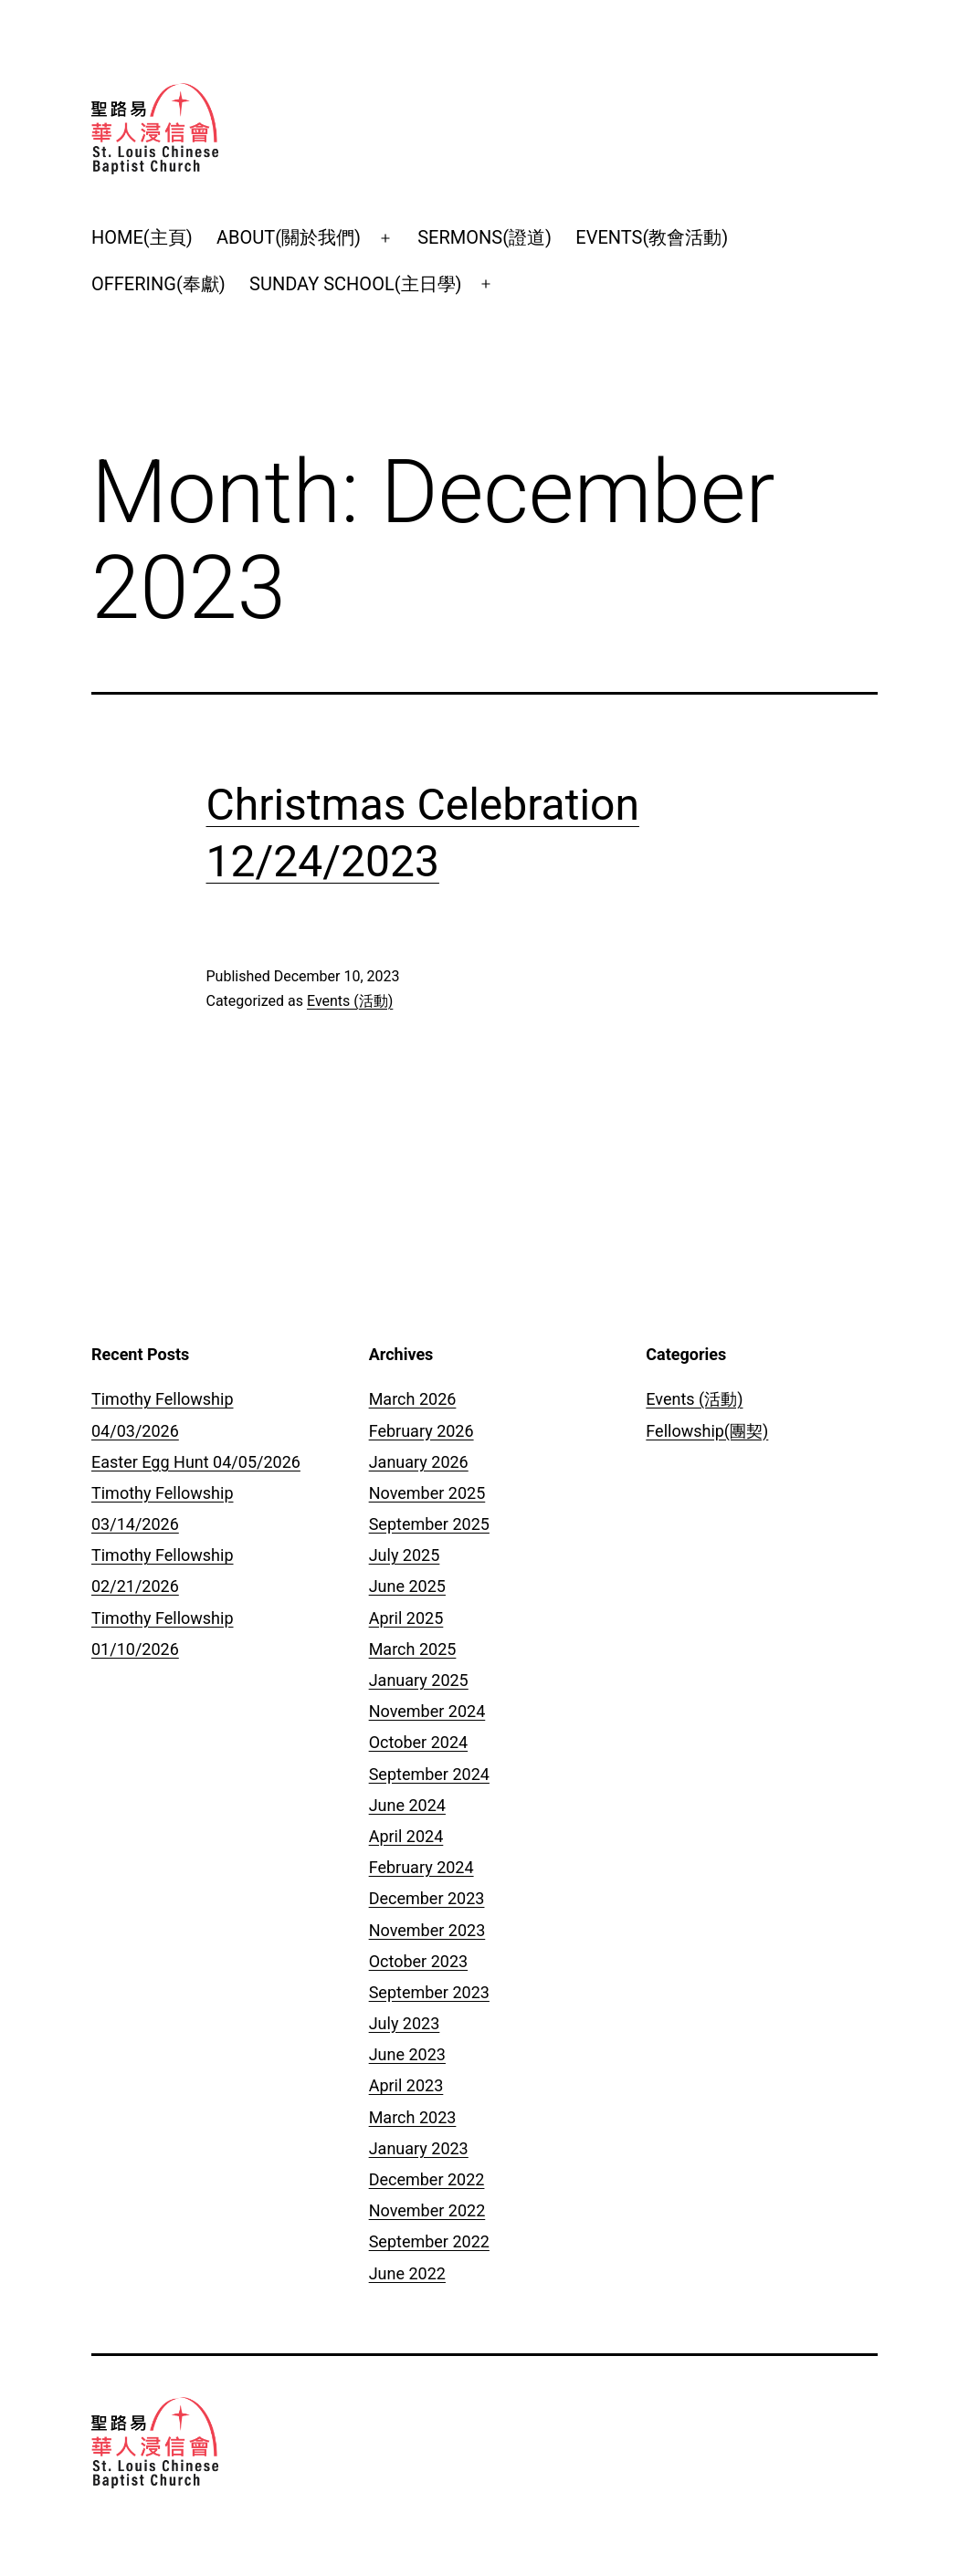 The image size is (969, 2576). Describe the element at coordinates (404, 1555) in the screenshot. I see `July 2025` at that location.